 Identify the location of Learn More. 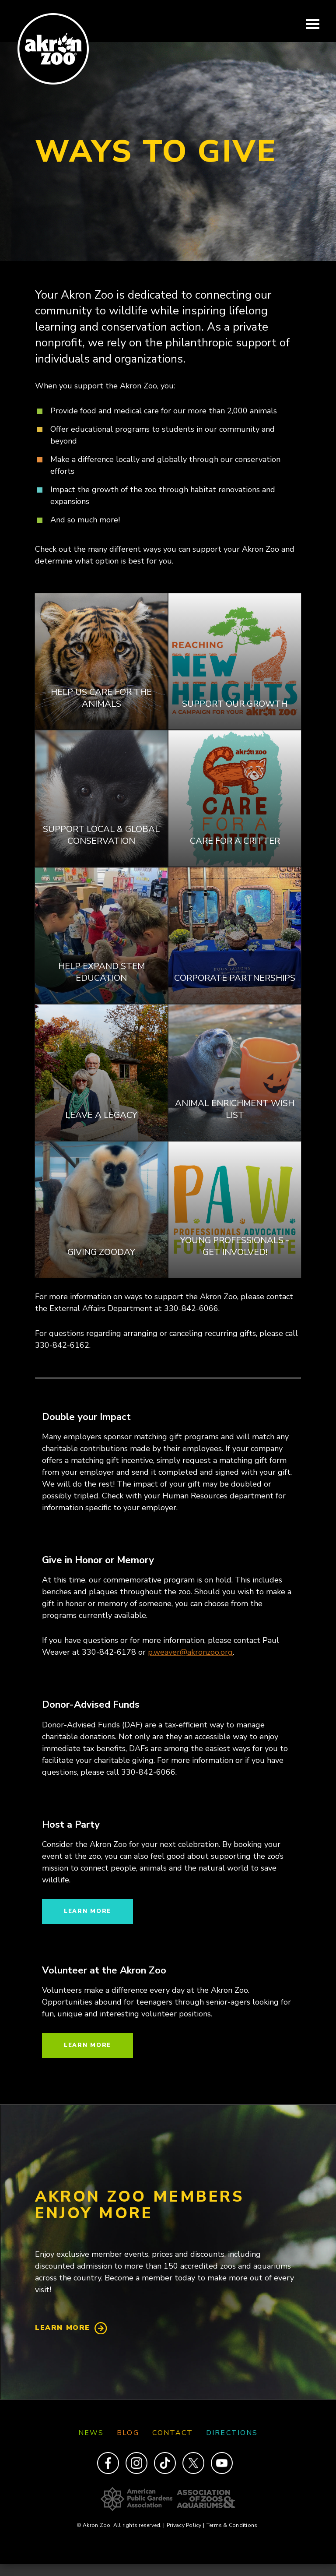
(62, 2328).